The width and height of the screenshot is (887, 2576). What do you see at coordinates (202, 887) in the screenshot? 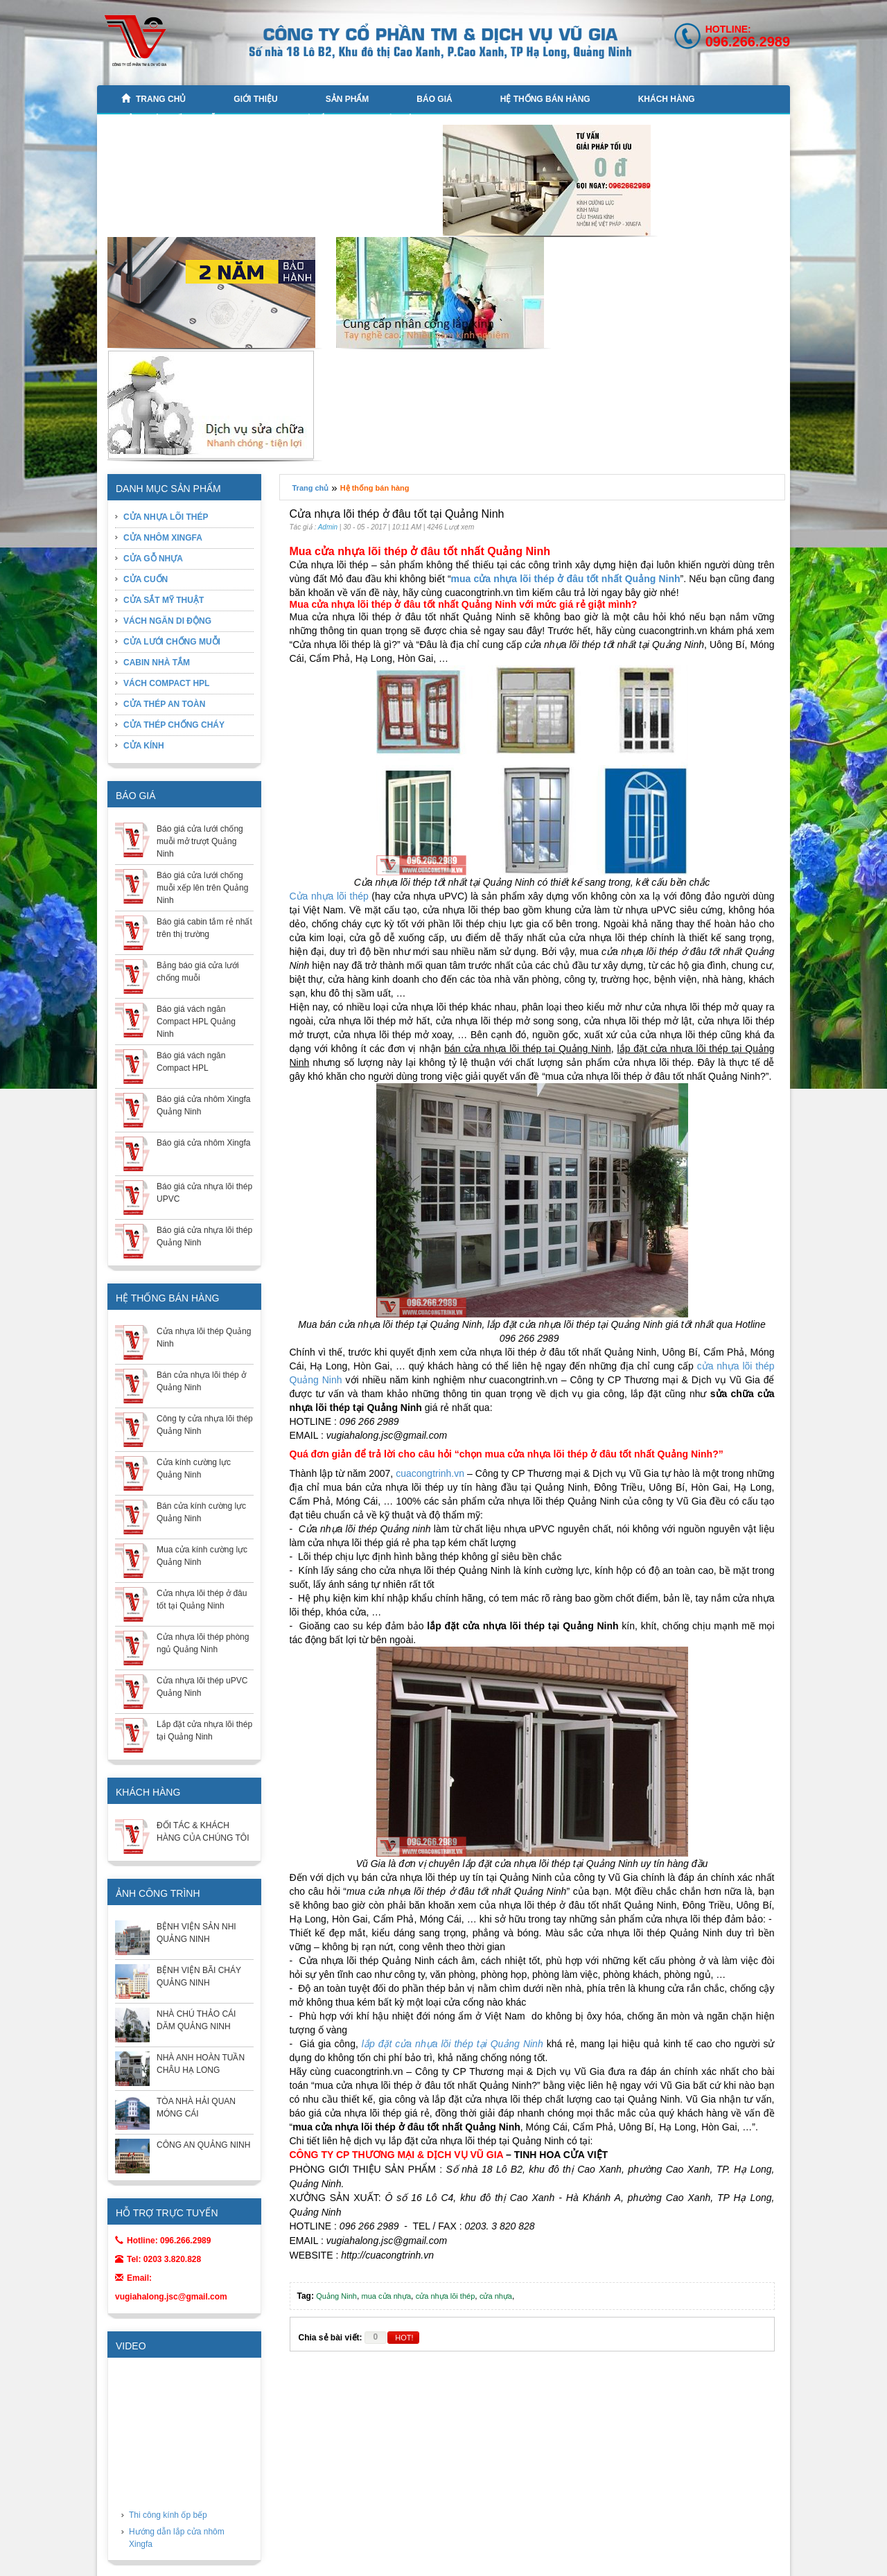
I see `Báo giá cửa lưới chống muỗi xếp lên trên Quảng Ninh` at bounding box center [202, 887].